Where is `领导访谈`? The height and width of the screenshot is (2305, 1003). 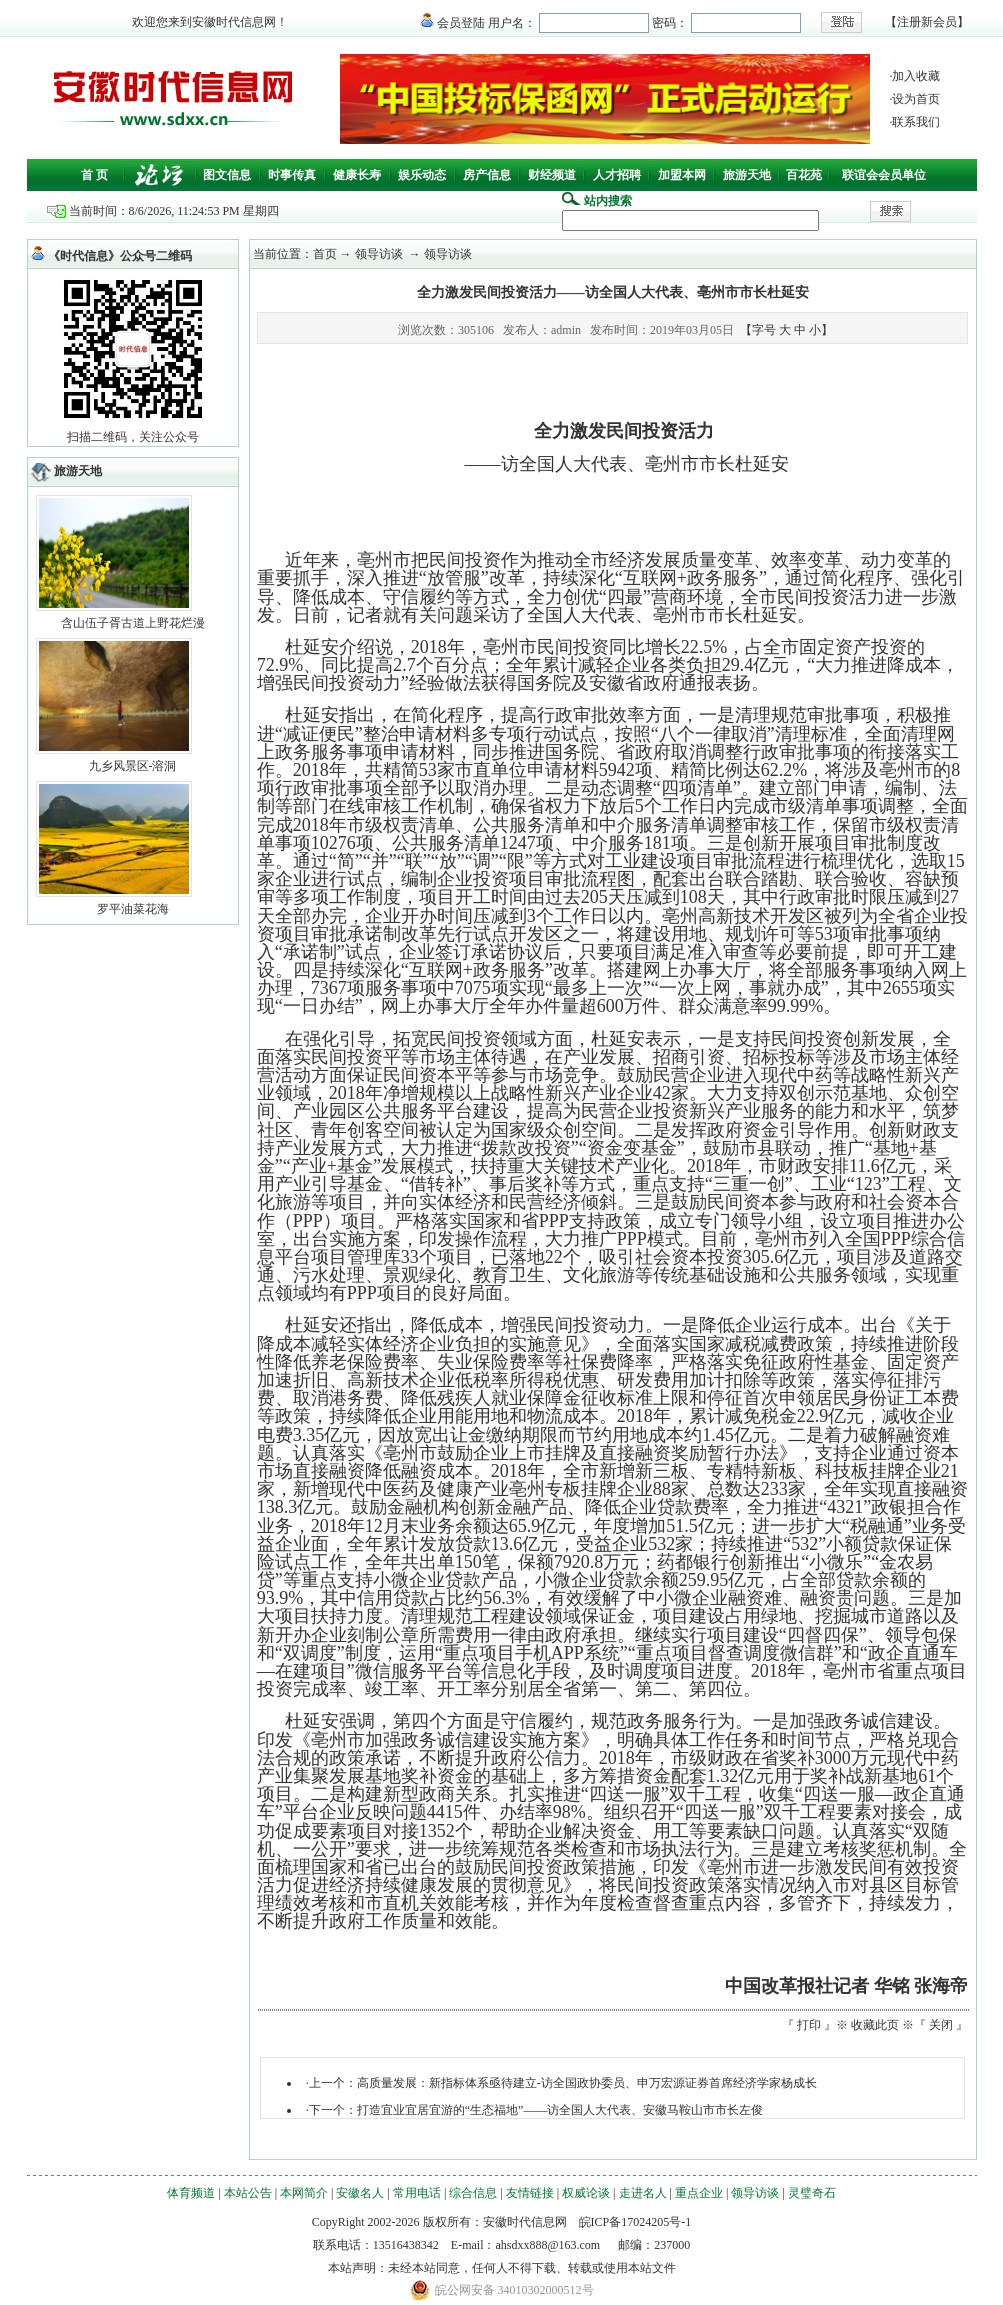
领导访谈 is located at coordinates (755, 2193).